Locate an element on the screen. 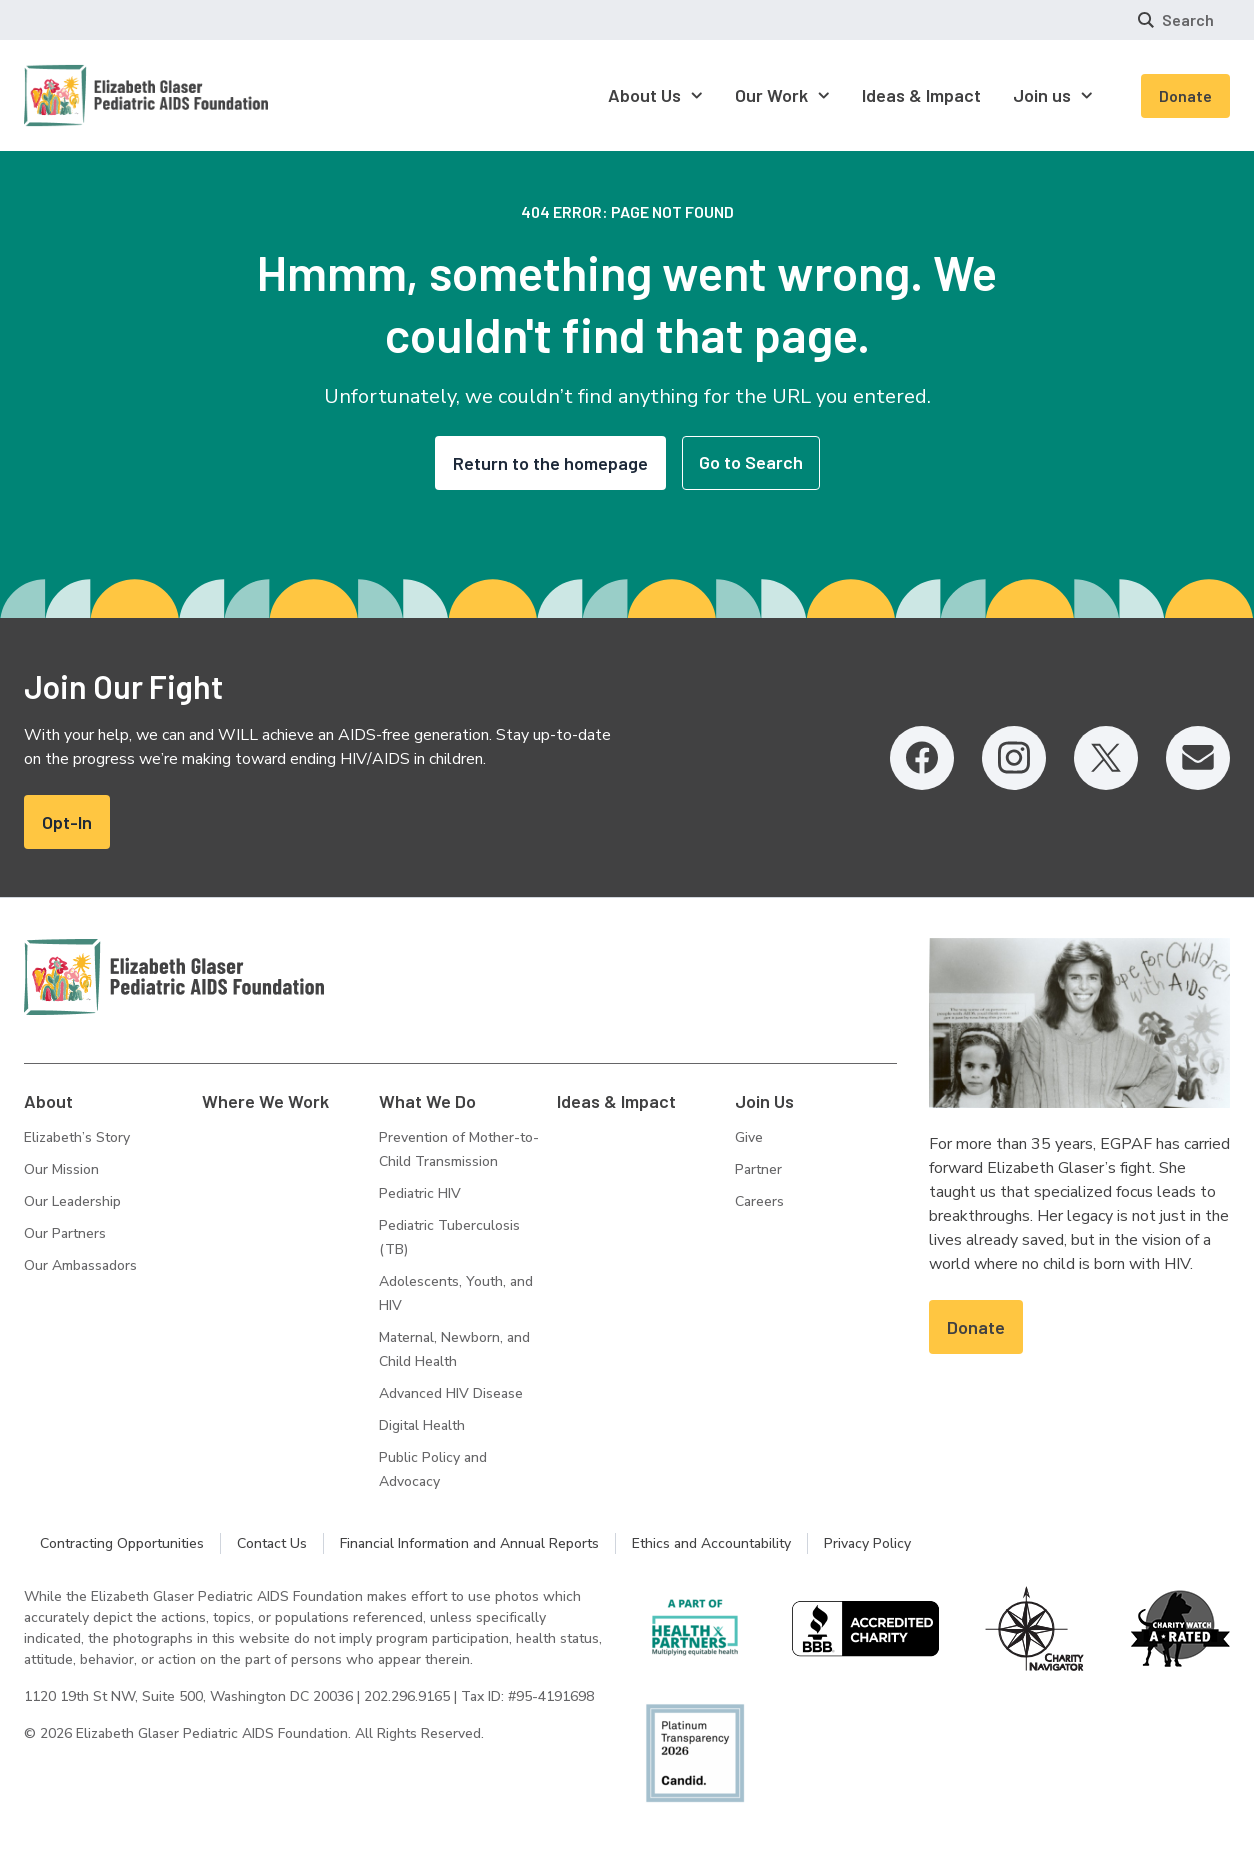 Image resolution: width=1254 pixels, height=1851 pixels. Our Ambassadors is located at coordinates (80, 1265).